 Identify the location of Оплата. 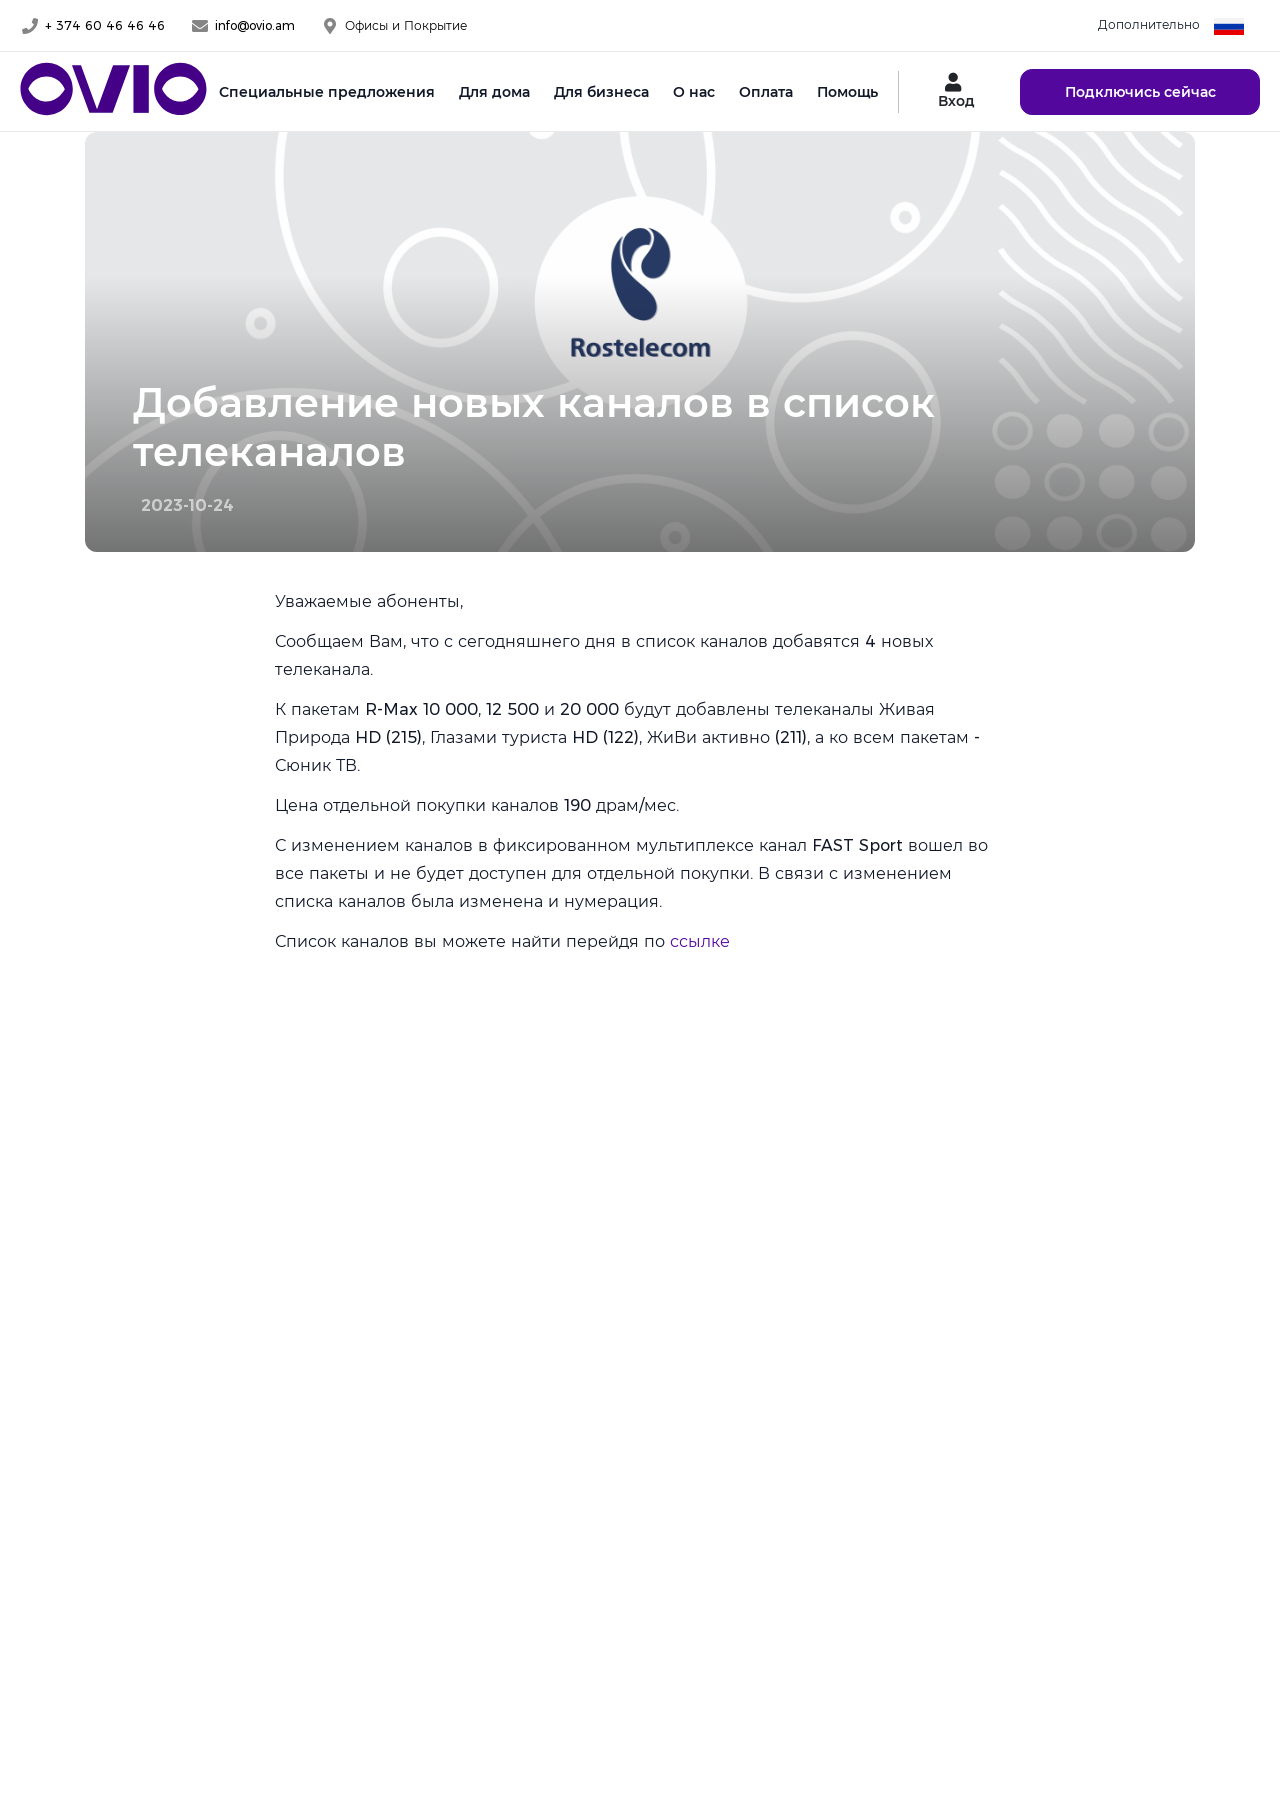
(766, 92).